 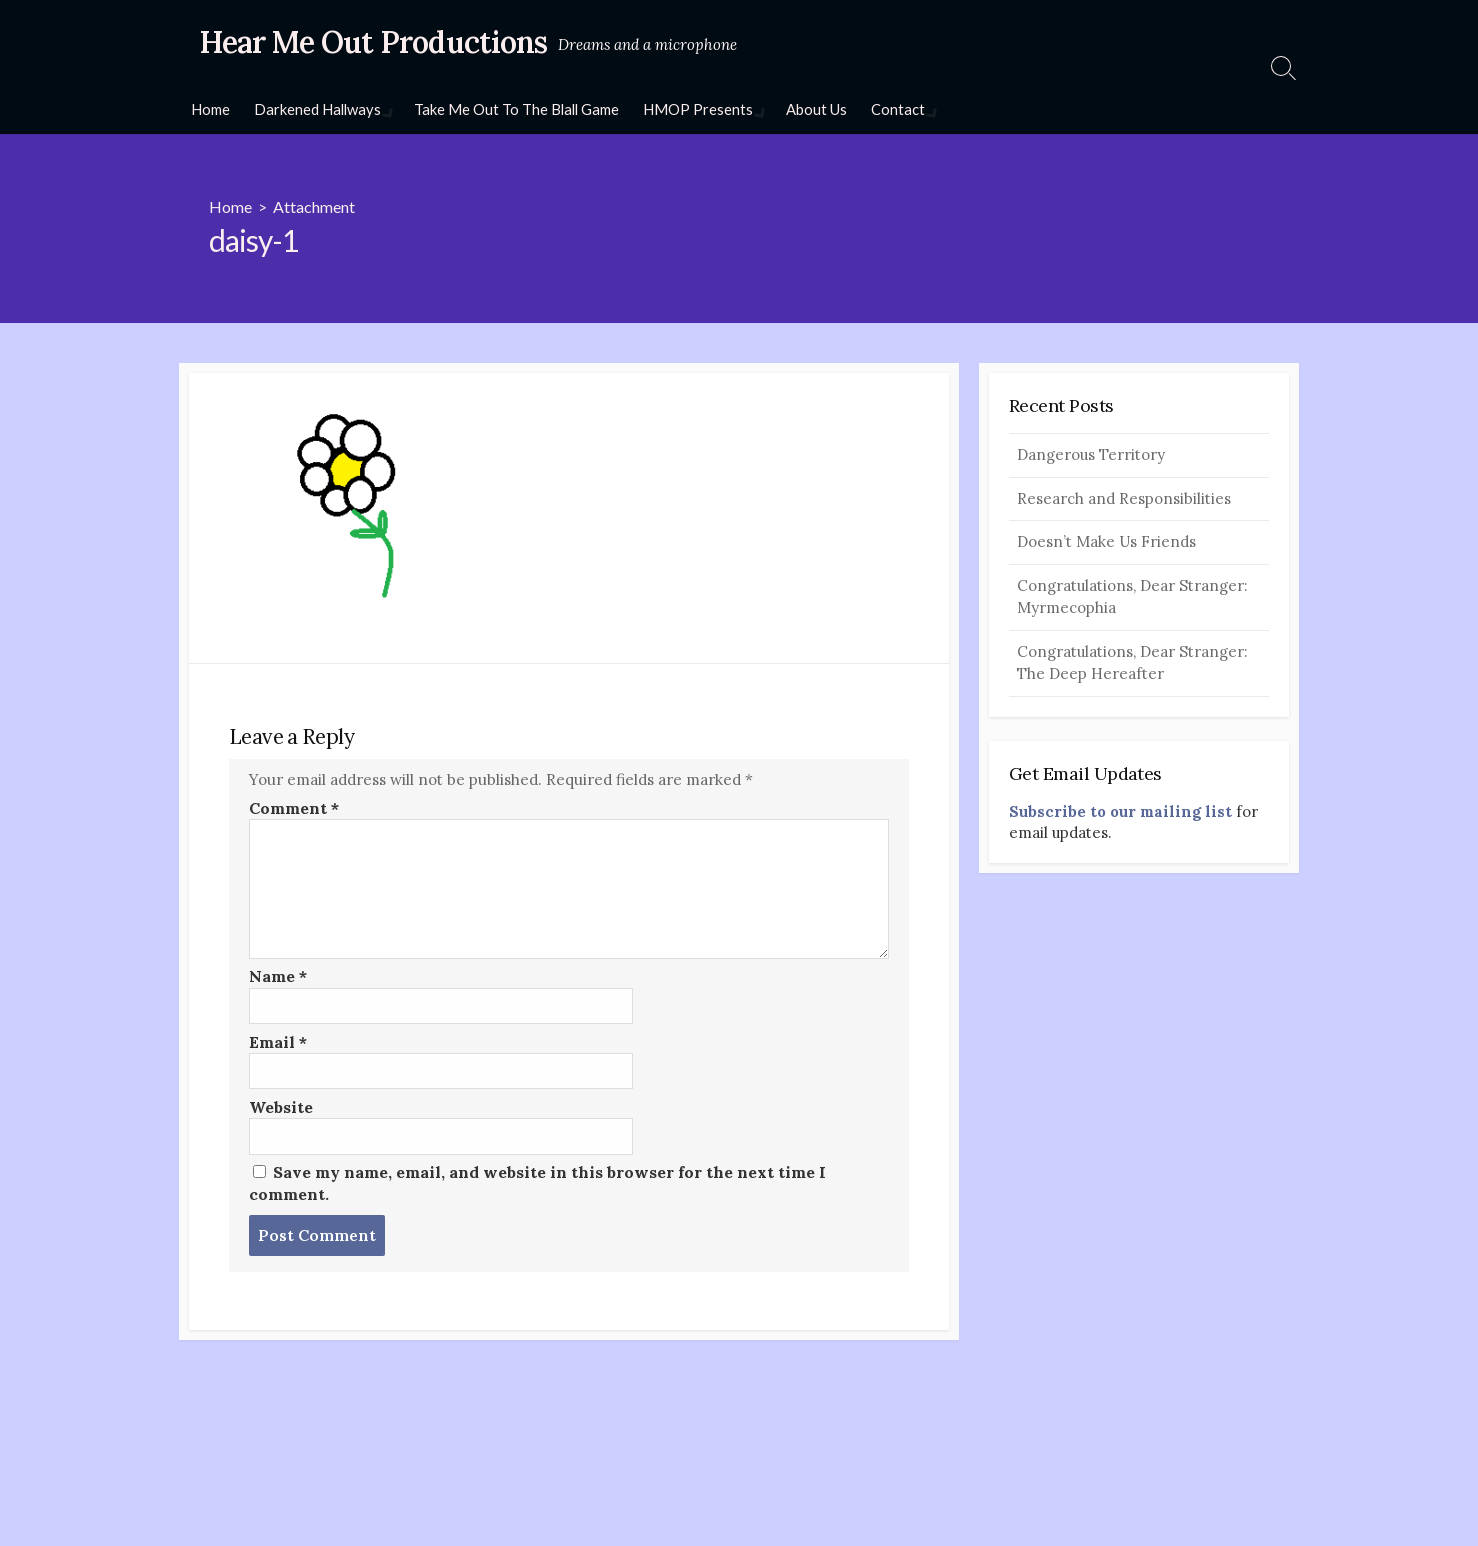 What do you see at coordinates (281, 1107) in the screenshot?
I see `Website` at bounding box center [281, 1107].